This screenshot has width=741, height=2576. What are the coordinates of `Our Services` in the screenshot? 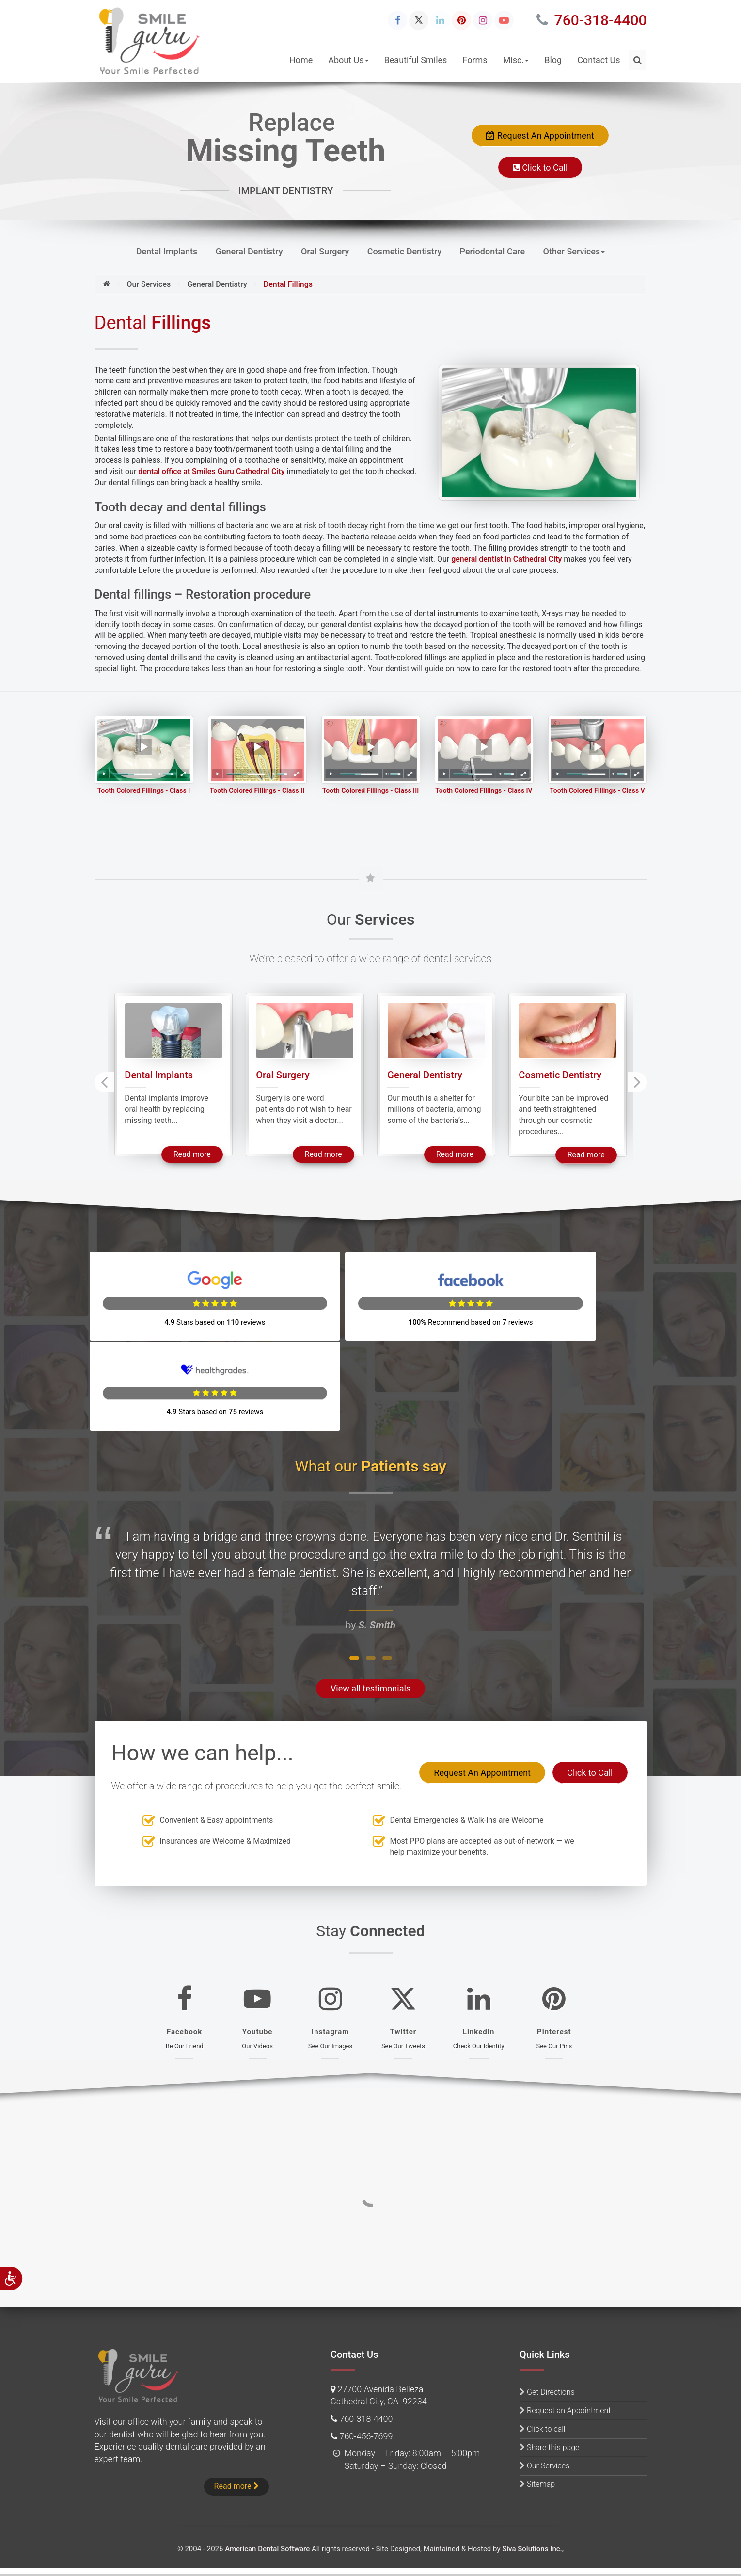 It's located at (548, 2465).